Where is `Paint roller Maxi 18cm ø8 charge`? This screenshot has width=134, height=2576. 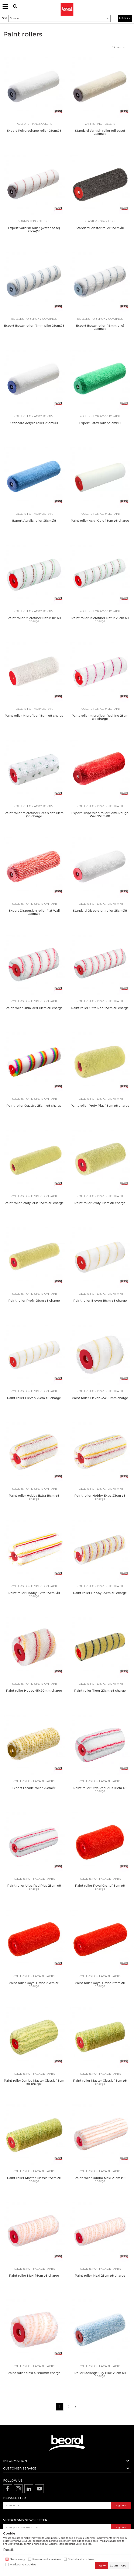 Paint roller Maxi 18cm ø8 charge is located at coordinates (34, 2275).